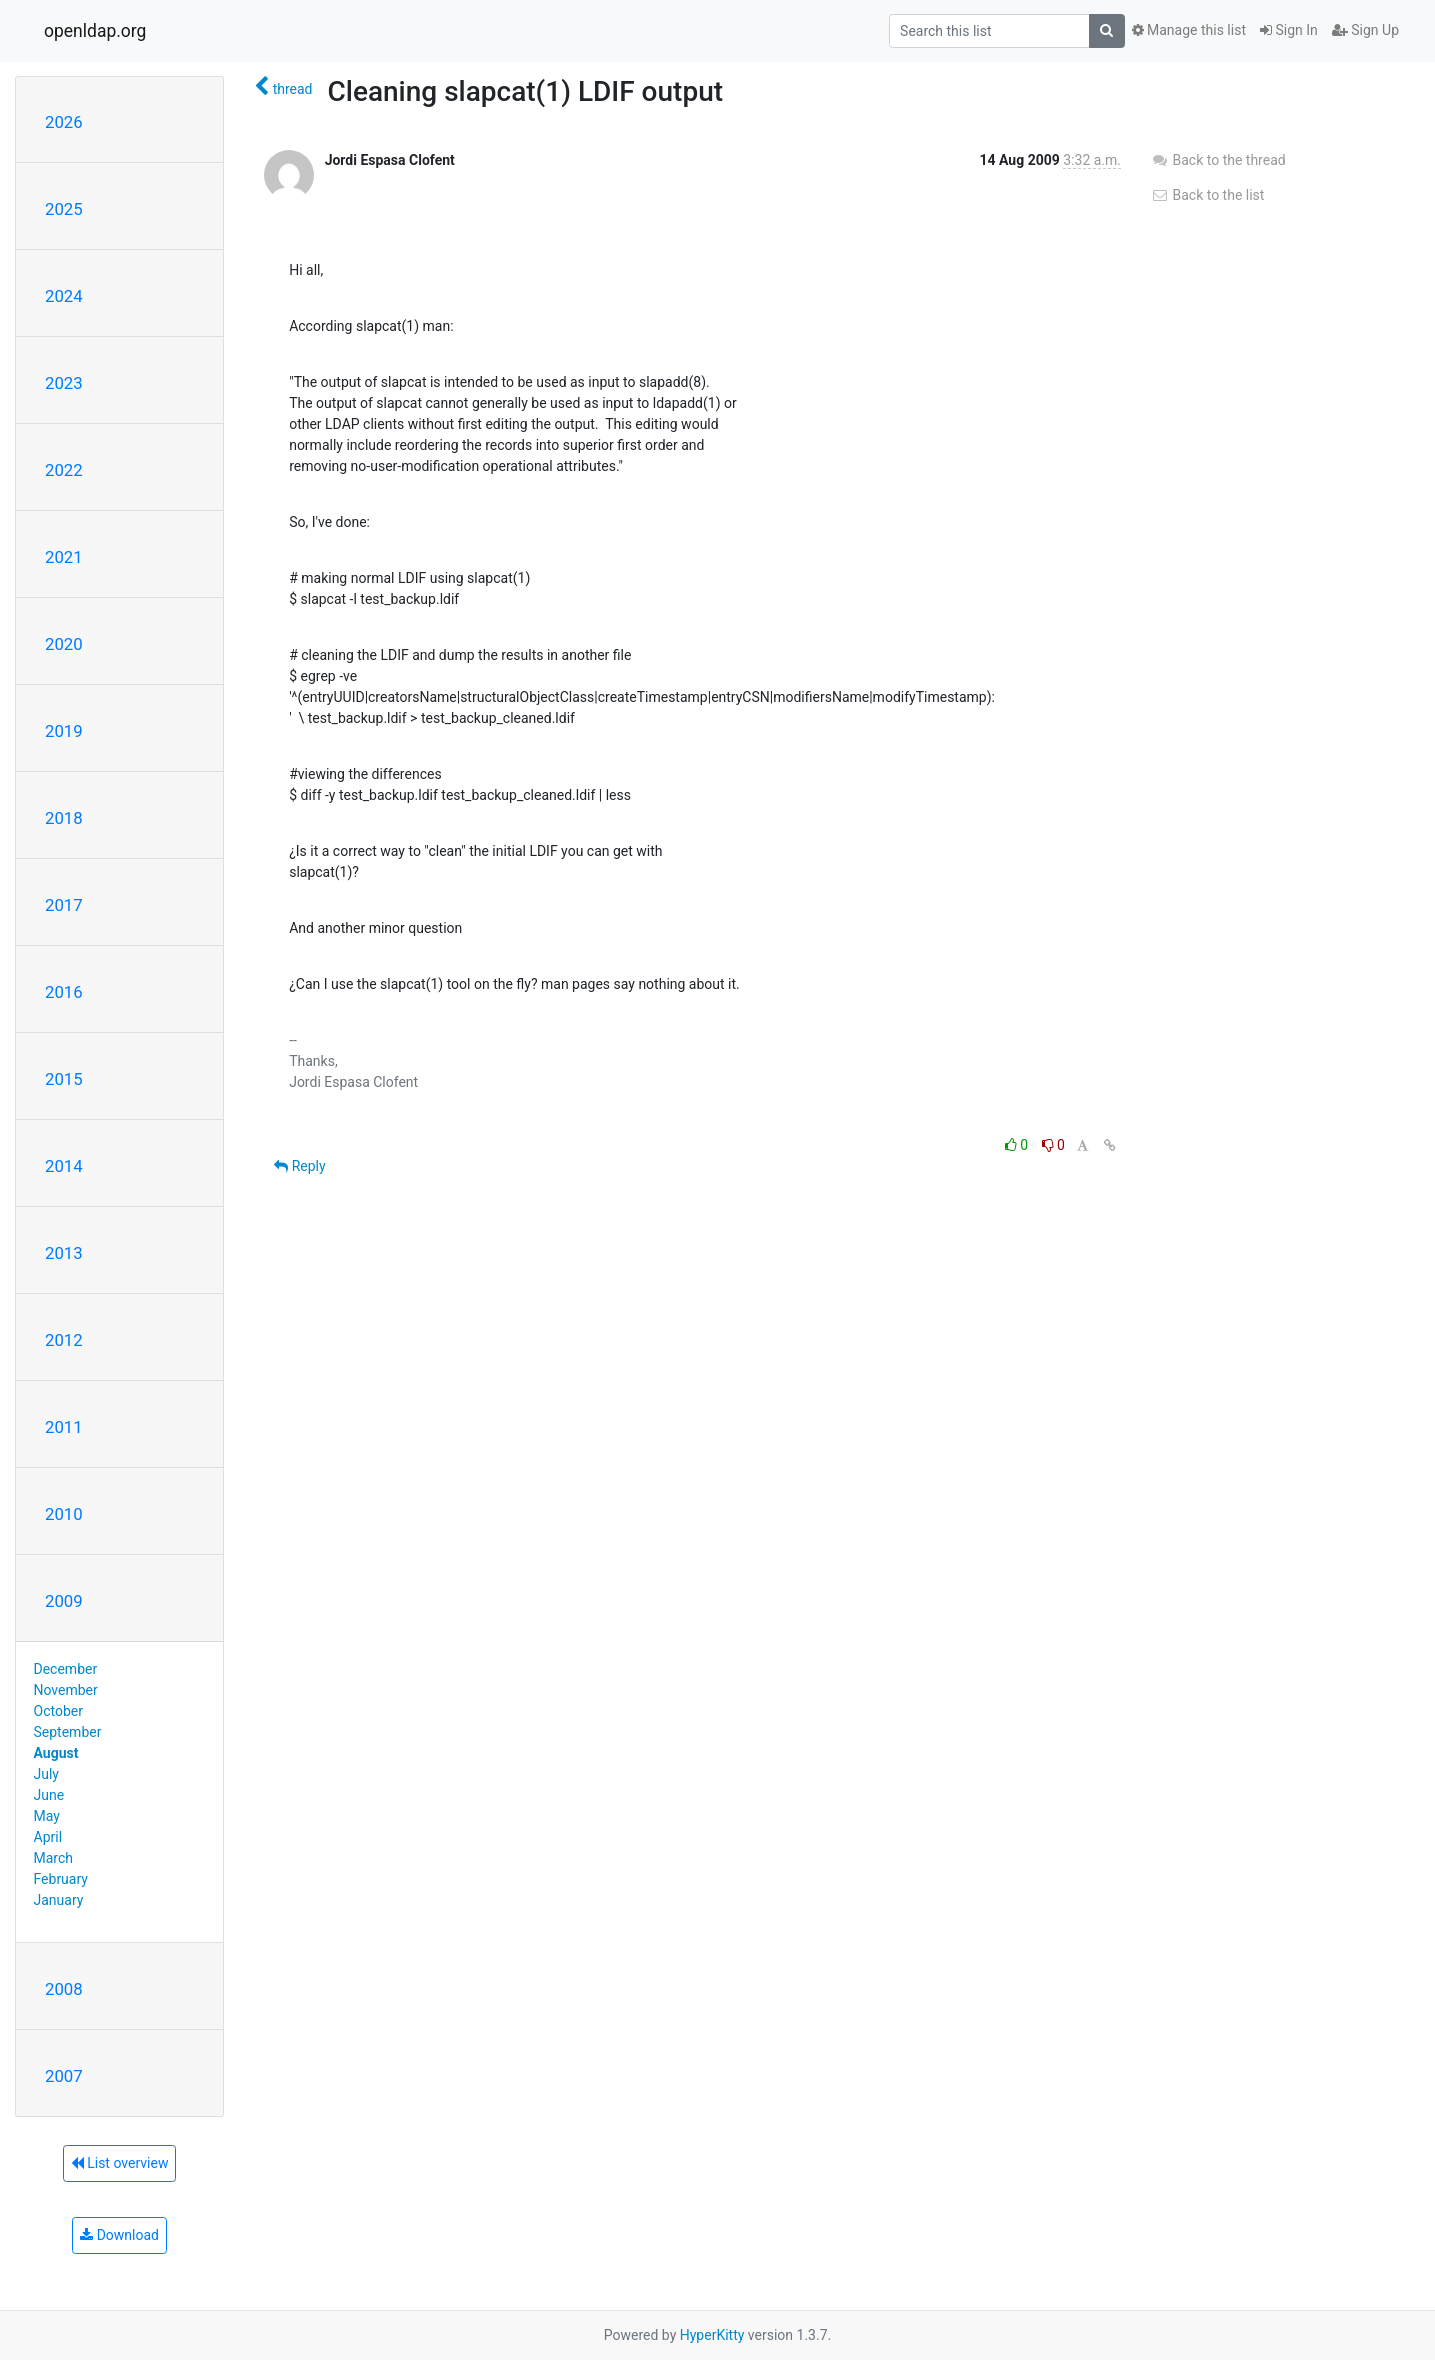 The image size is (1435, 2360). Describe the element at coordinates (1189, 30) in the screenshot. I see `Manage this list` at that location.